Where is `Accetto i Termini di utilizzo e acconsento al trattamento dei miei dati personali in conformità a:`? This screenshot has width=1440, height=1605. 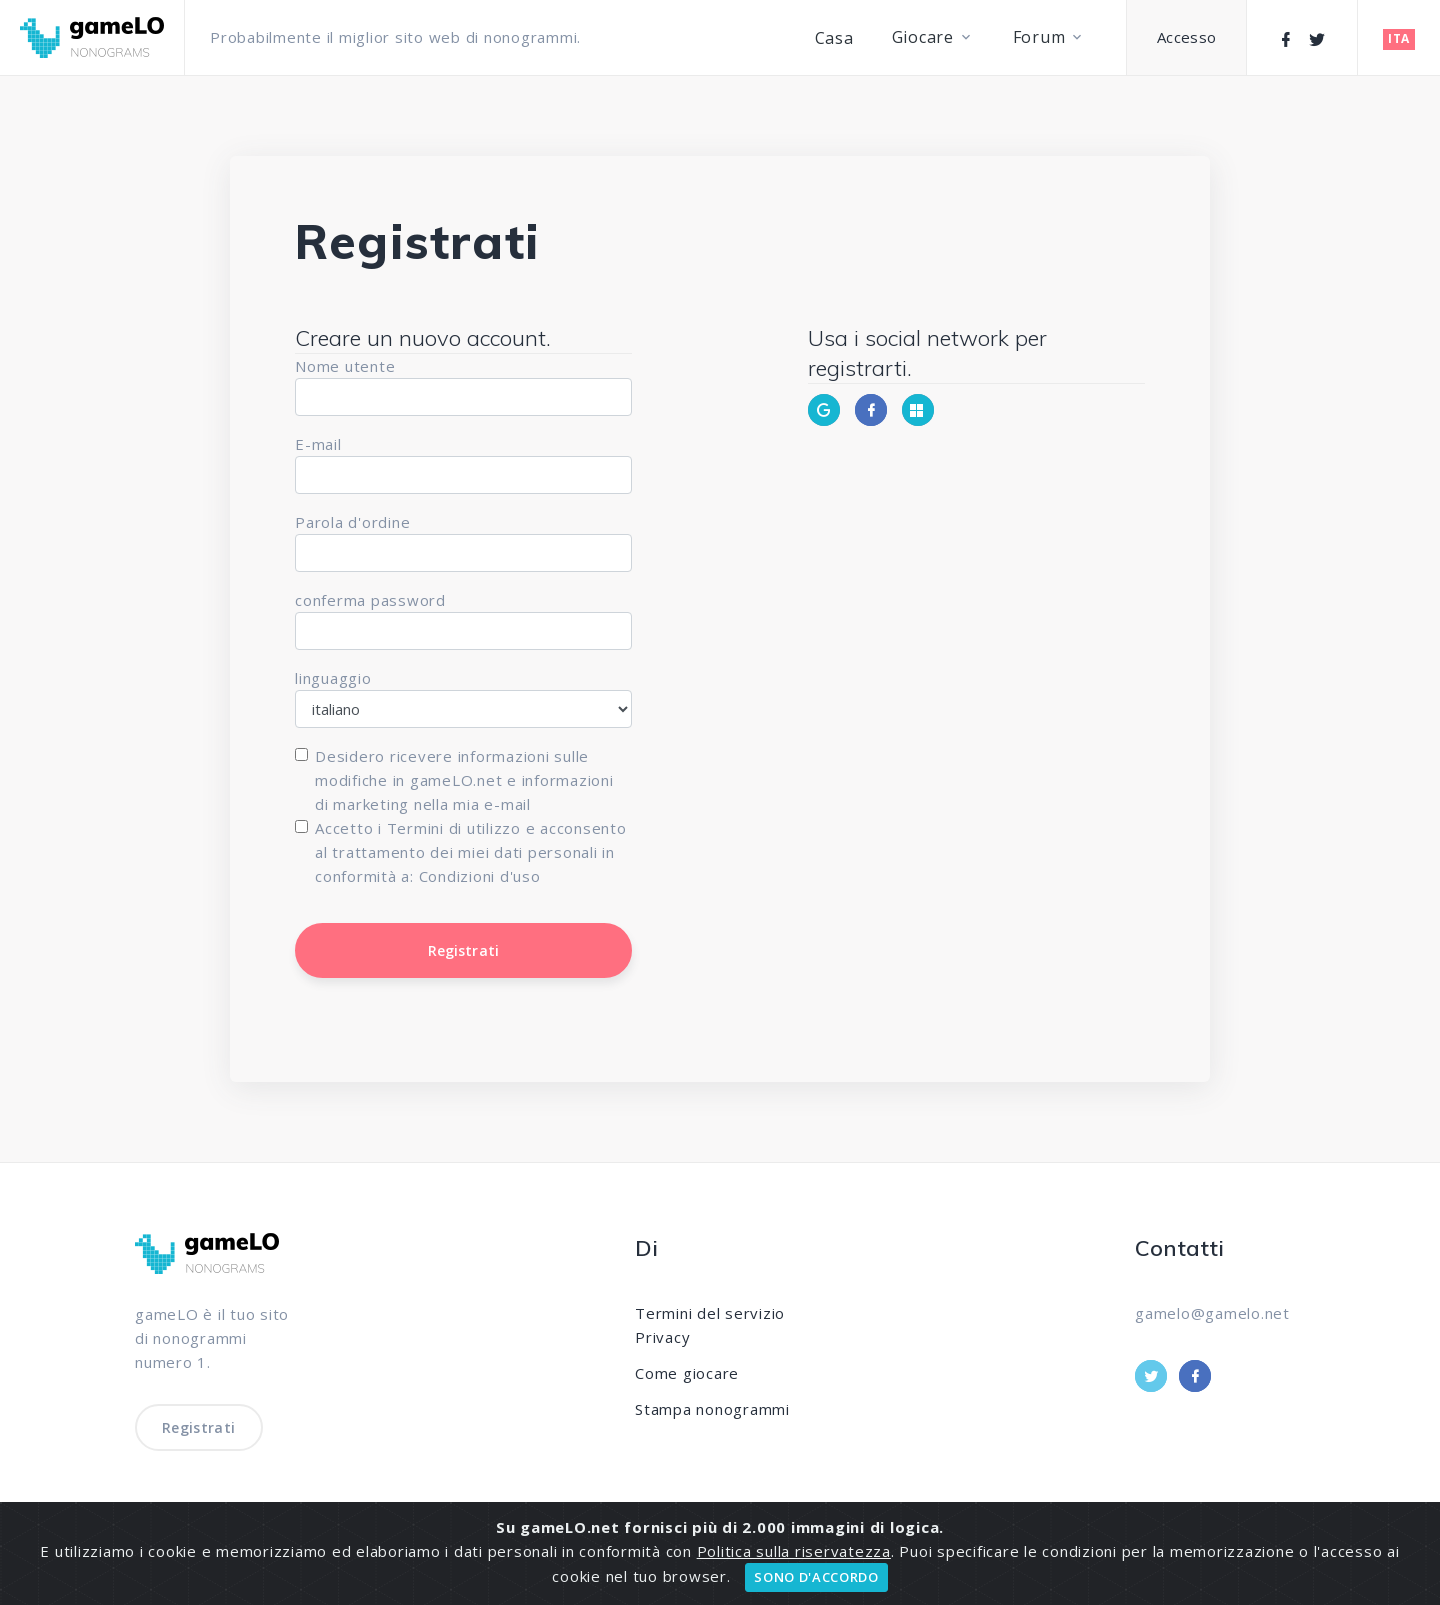
Accetto i Termini di utilizzo e acconsento al trattamento dei miei dati personali in conformità a: is located at coordinates (471, 852).